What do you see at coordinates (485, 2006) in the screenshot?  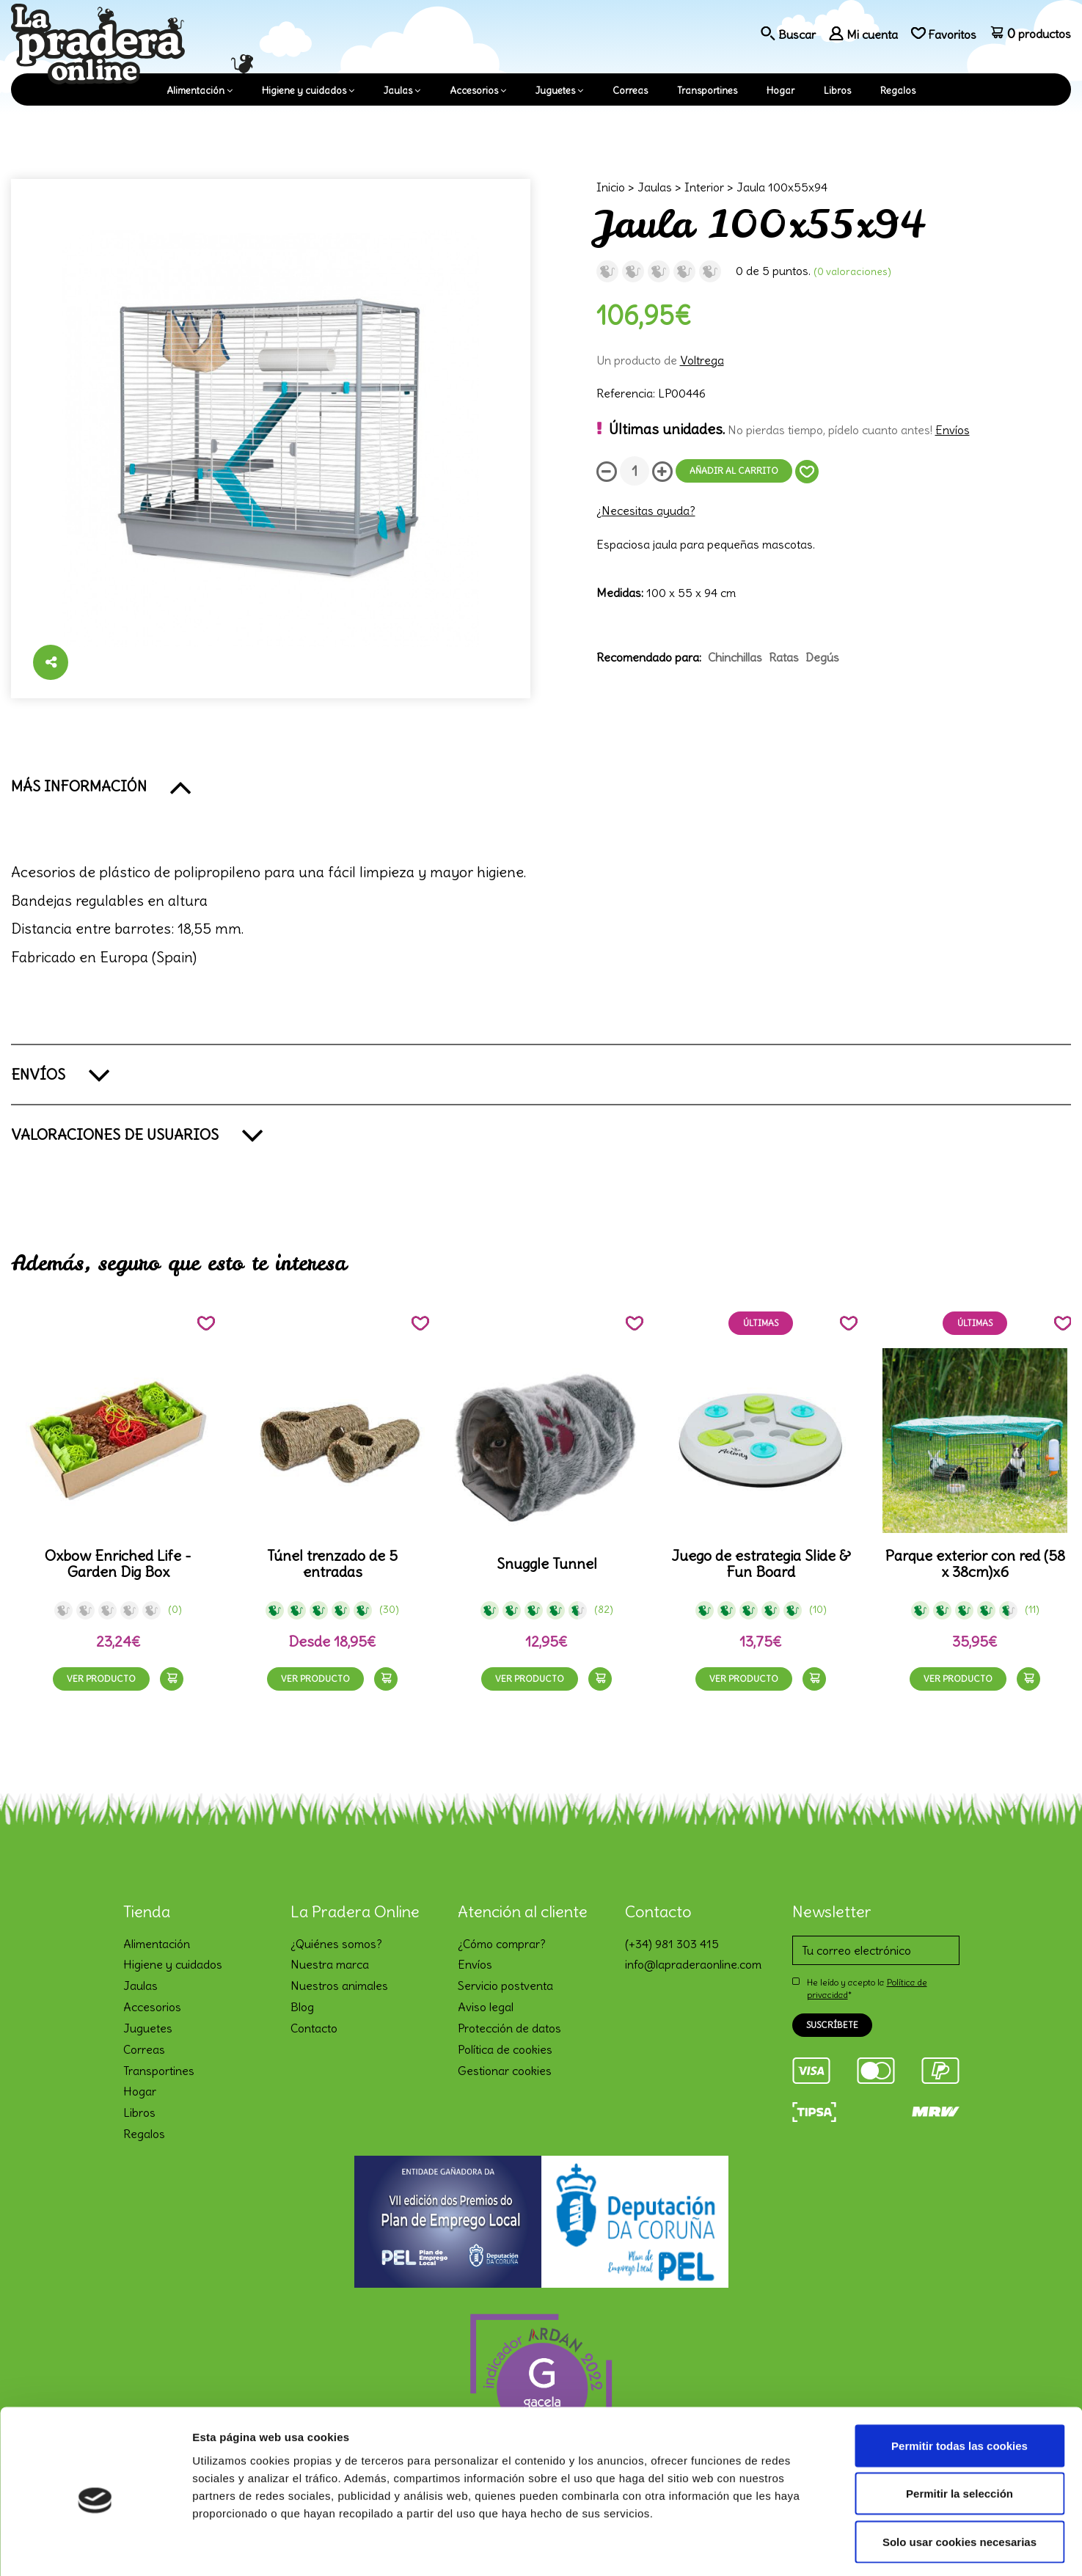 I see `Aviso legal` at bounding box center [485, 2006].